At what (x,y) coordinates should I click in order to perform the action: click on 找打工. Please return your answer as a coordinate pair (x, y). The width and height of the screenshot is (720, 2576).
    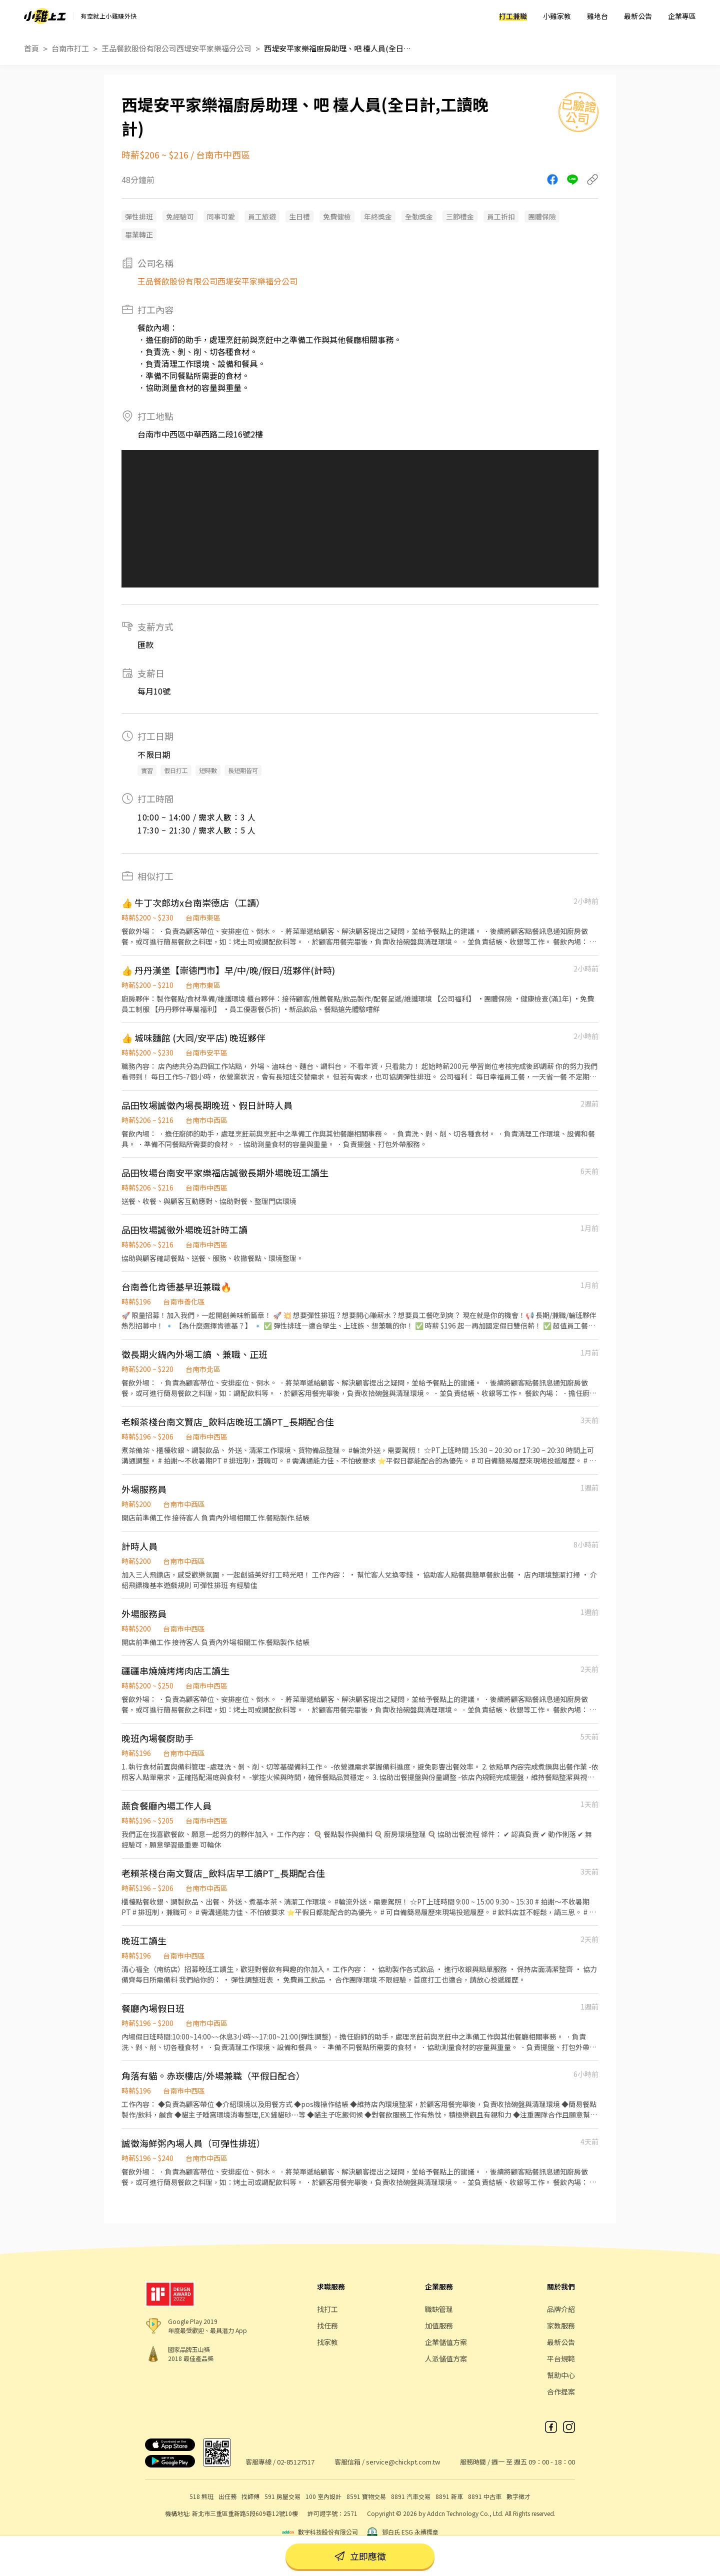
    Looking at the image, I should click on (327, 2309).